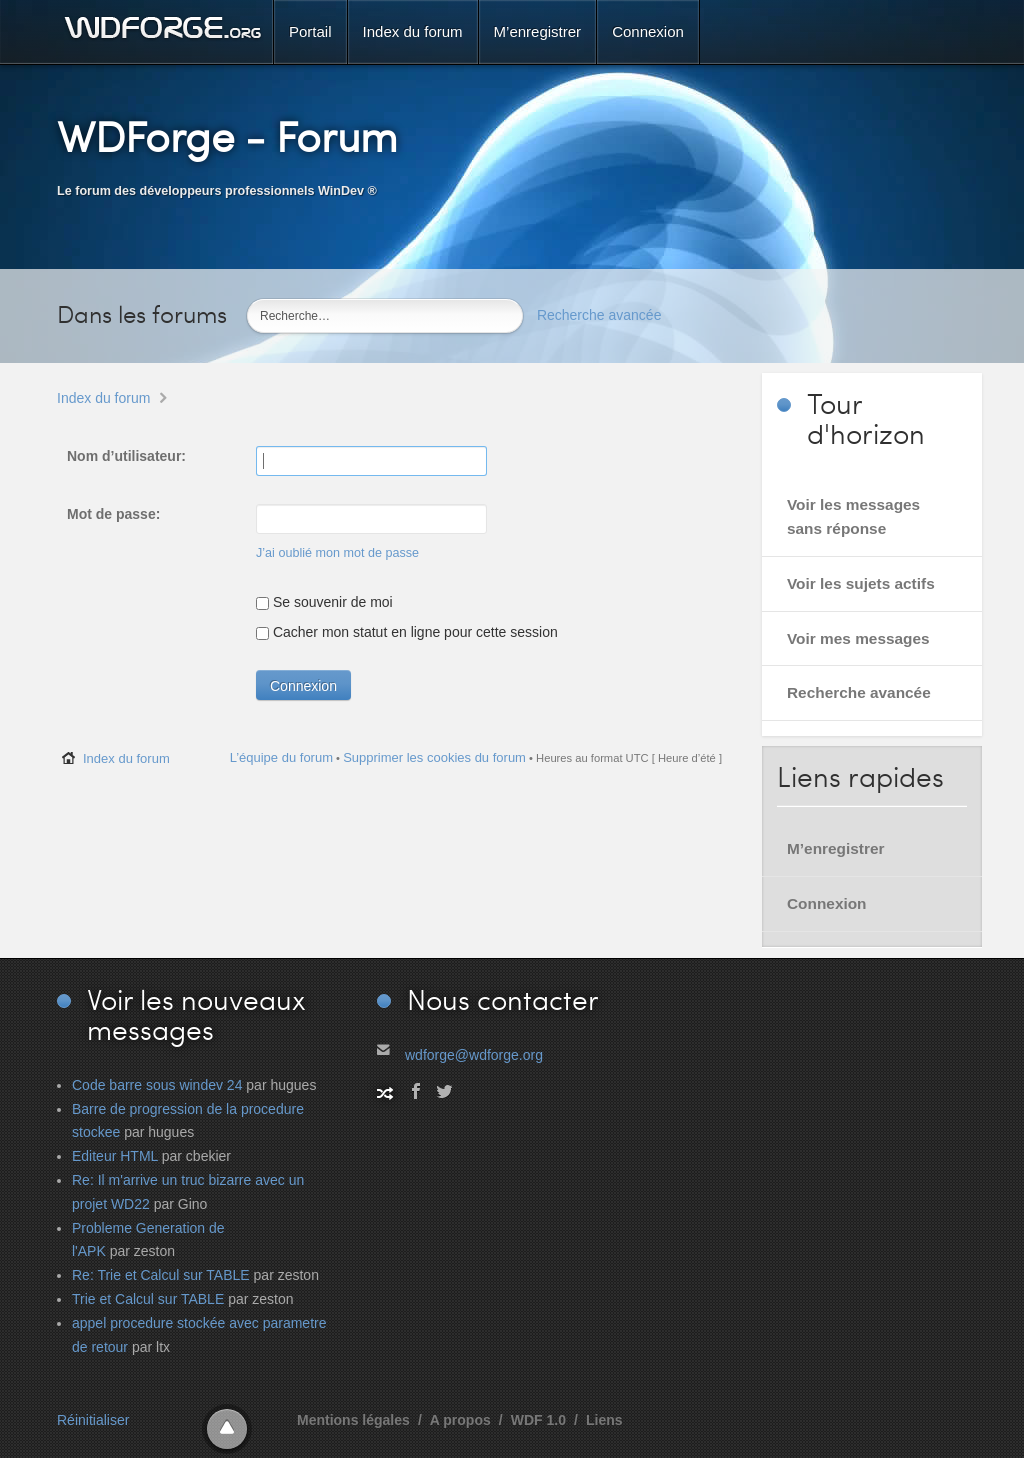 Image resolution: width=1024 pixels, height=1458 pixels. What do you see at coordinates (126, 456) in the screenshot?
I see `Nom d’utilisateur:` at bounding box center [126, 456].